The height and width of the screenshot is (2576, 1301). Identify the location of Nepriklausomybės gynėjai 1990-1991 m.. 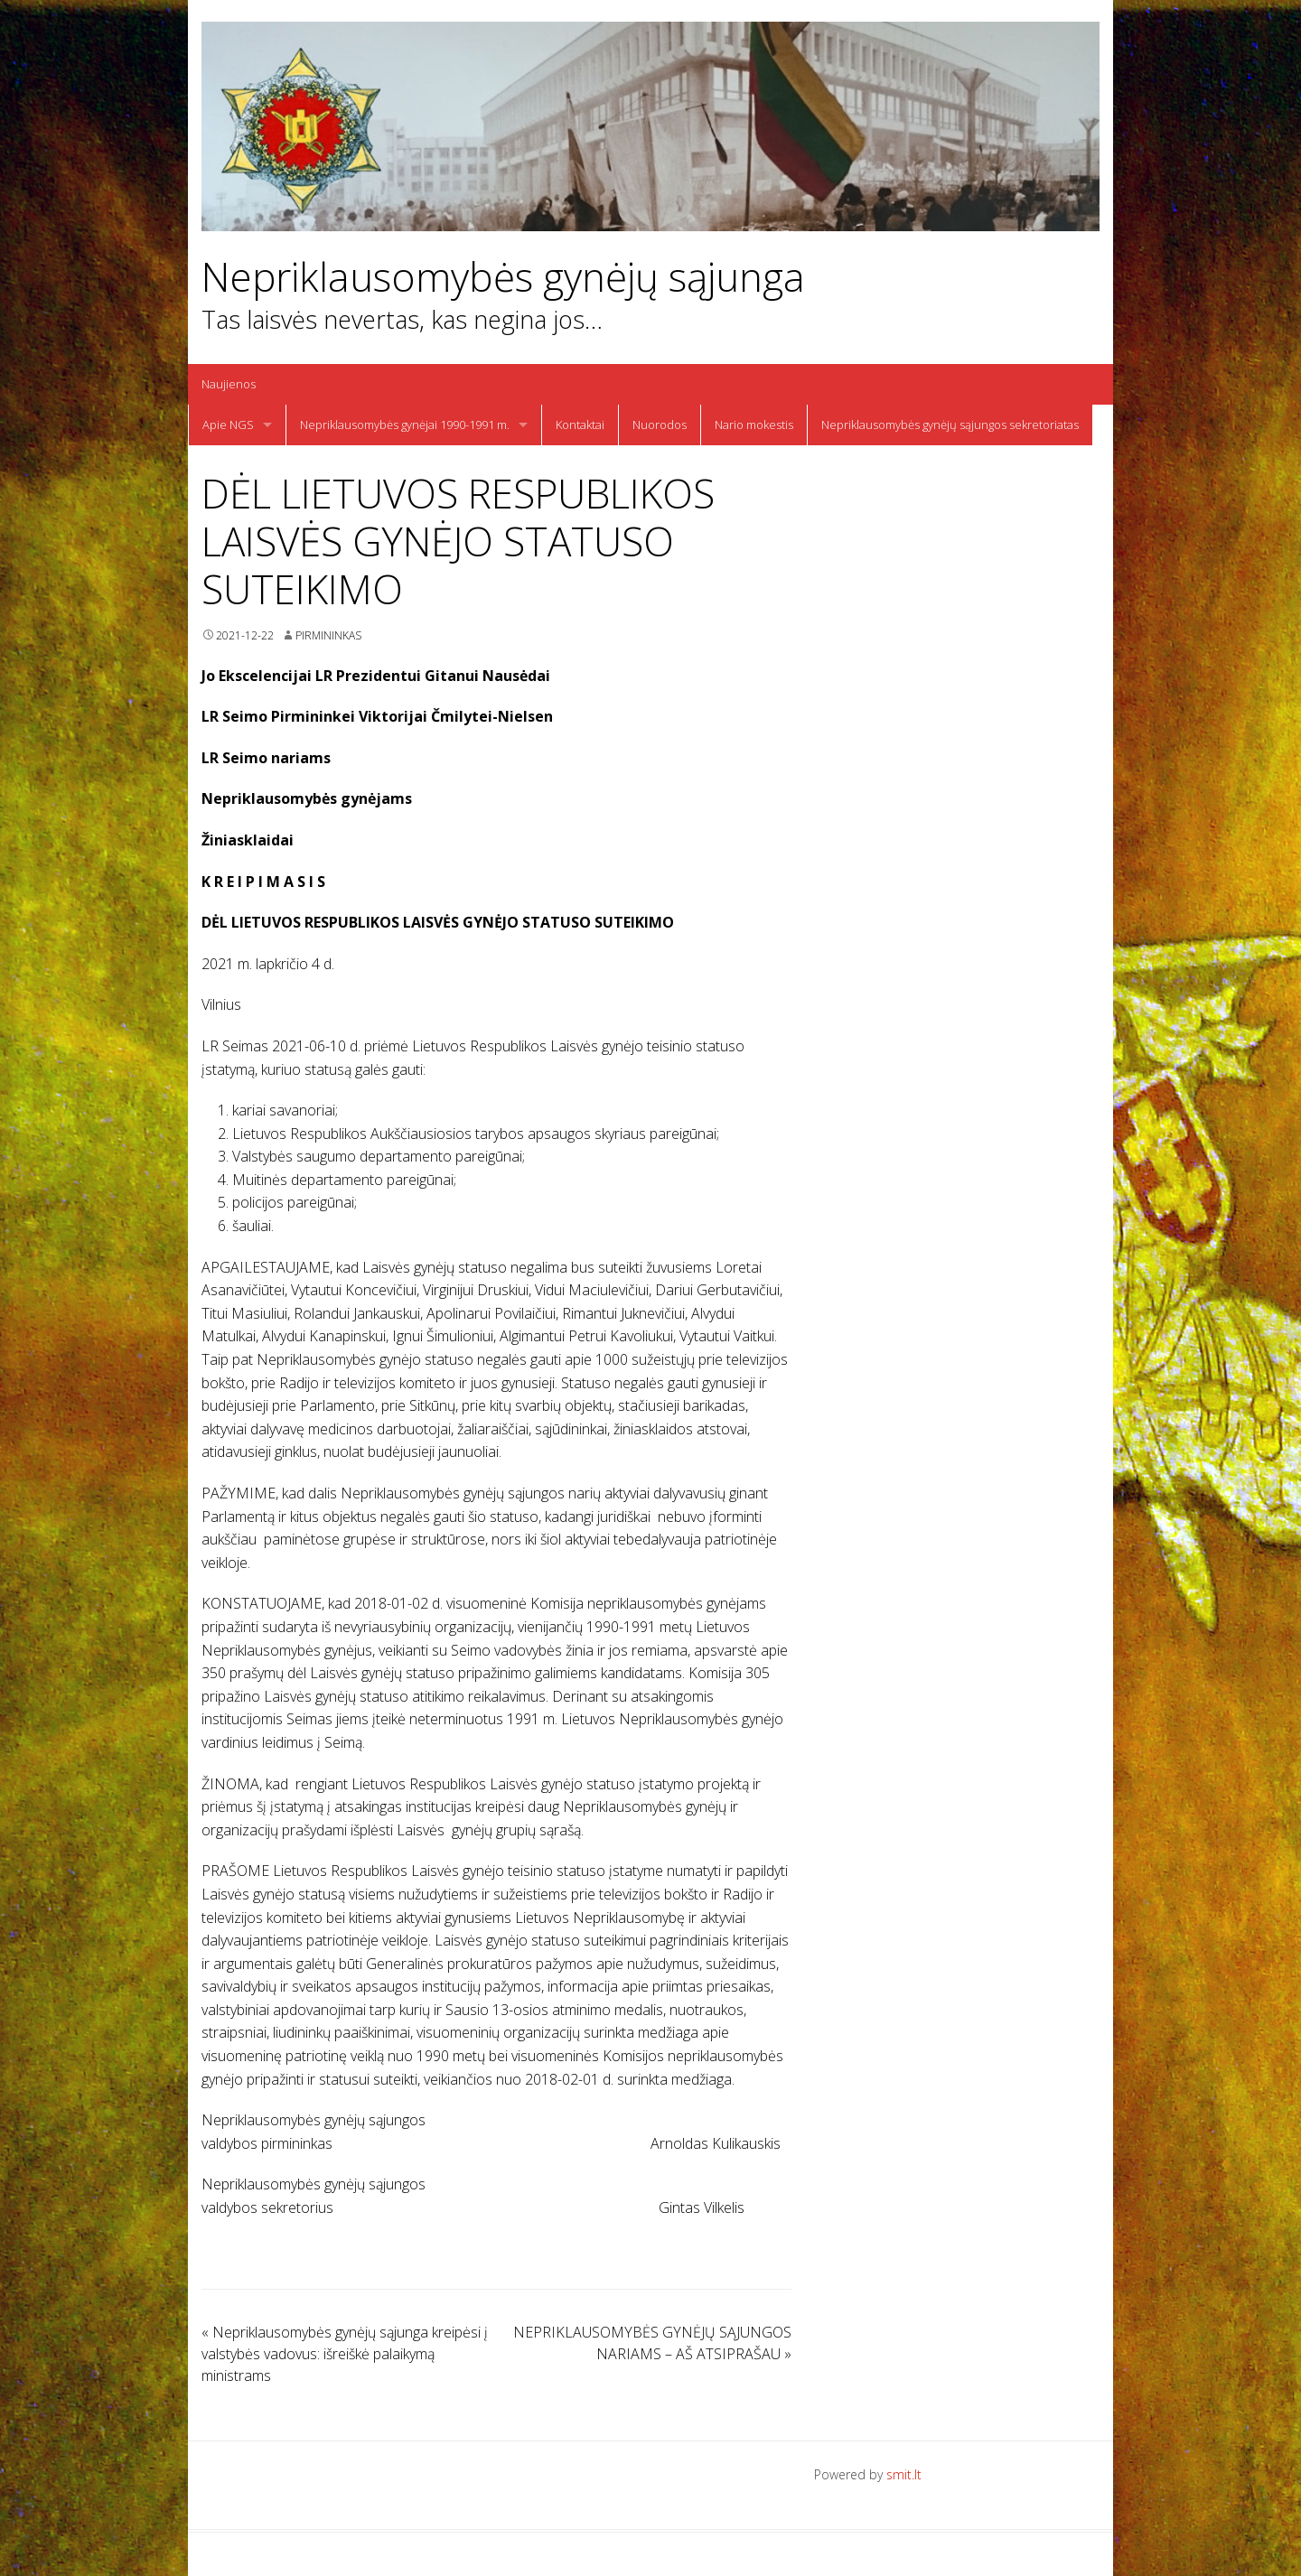
(405, 424).